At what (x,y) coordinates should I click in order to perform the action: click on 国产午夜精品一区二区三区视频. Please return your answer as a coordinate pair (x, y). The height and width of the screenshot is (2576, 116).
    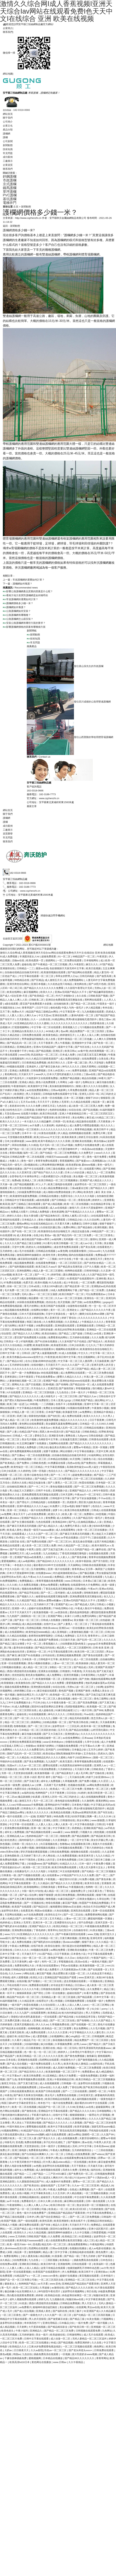
    Looking at the image, I should click on (50, 964).